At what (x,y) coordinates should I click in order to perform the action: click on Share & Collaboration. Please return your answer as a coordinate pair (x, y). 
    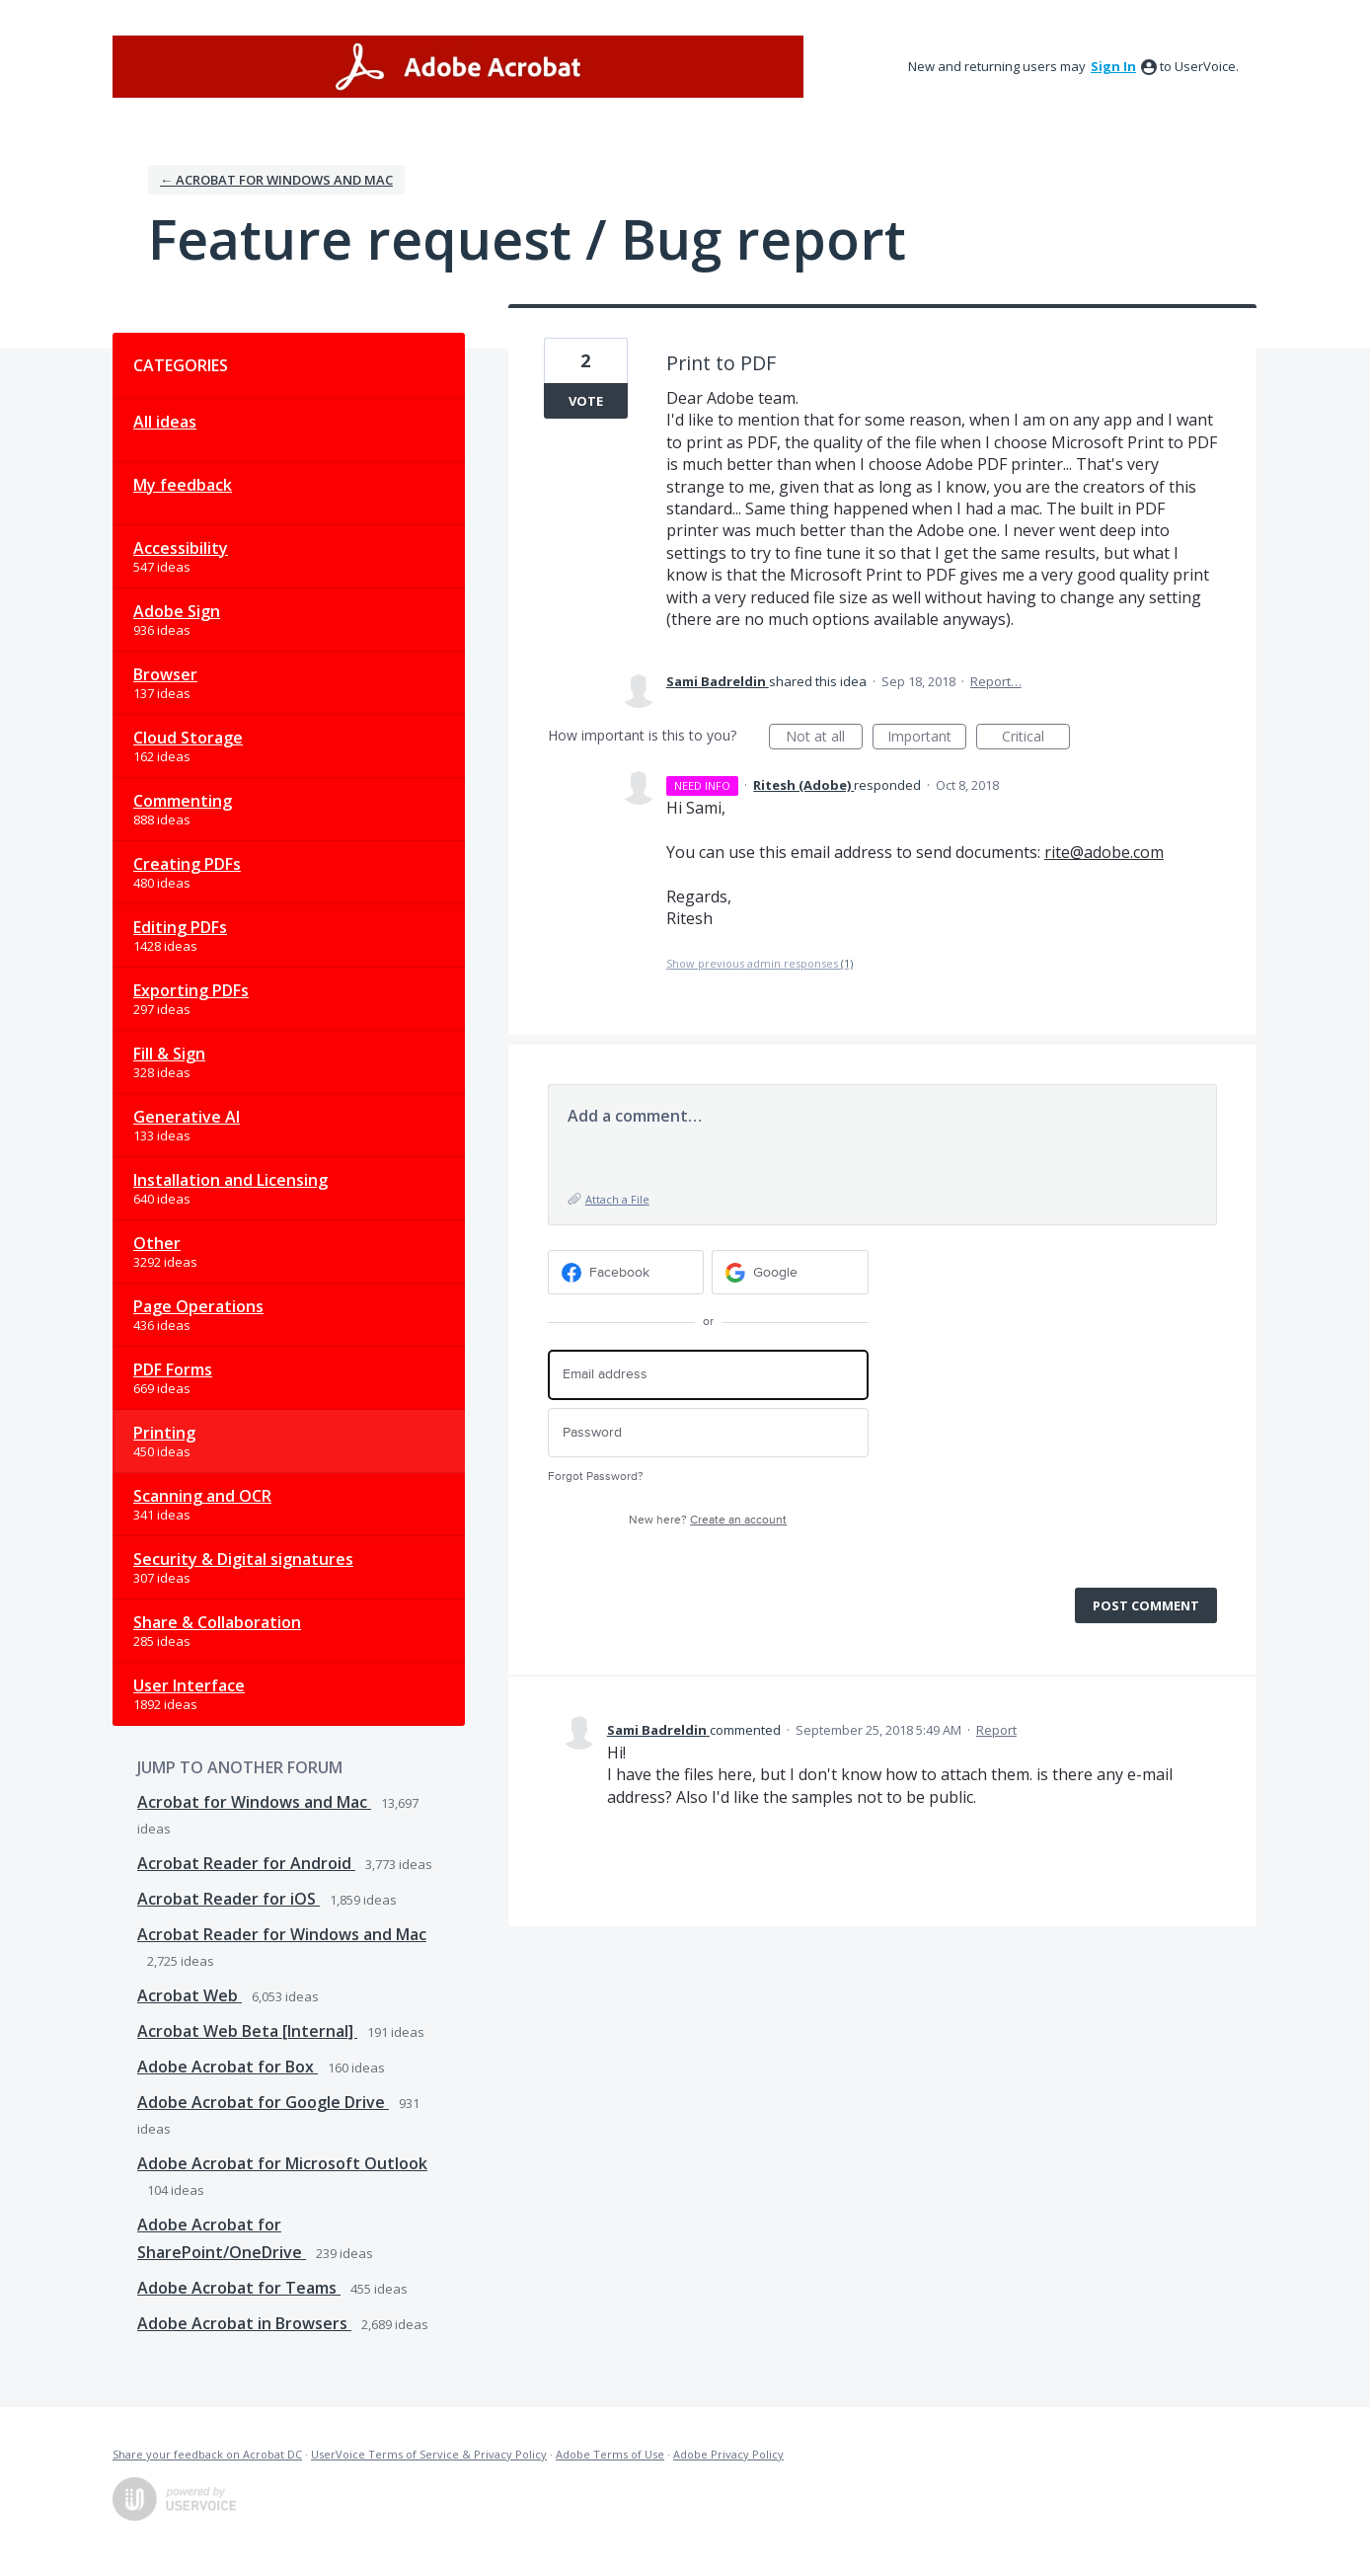
    Looking at the image, I should click on (217, 1622).